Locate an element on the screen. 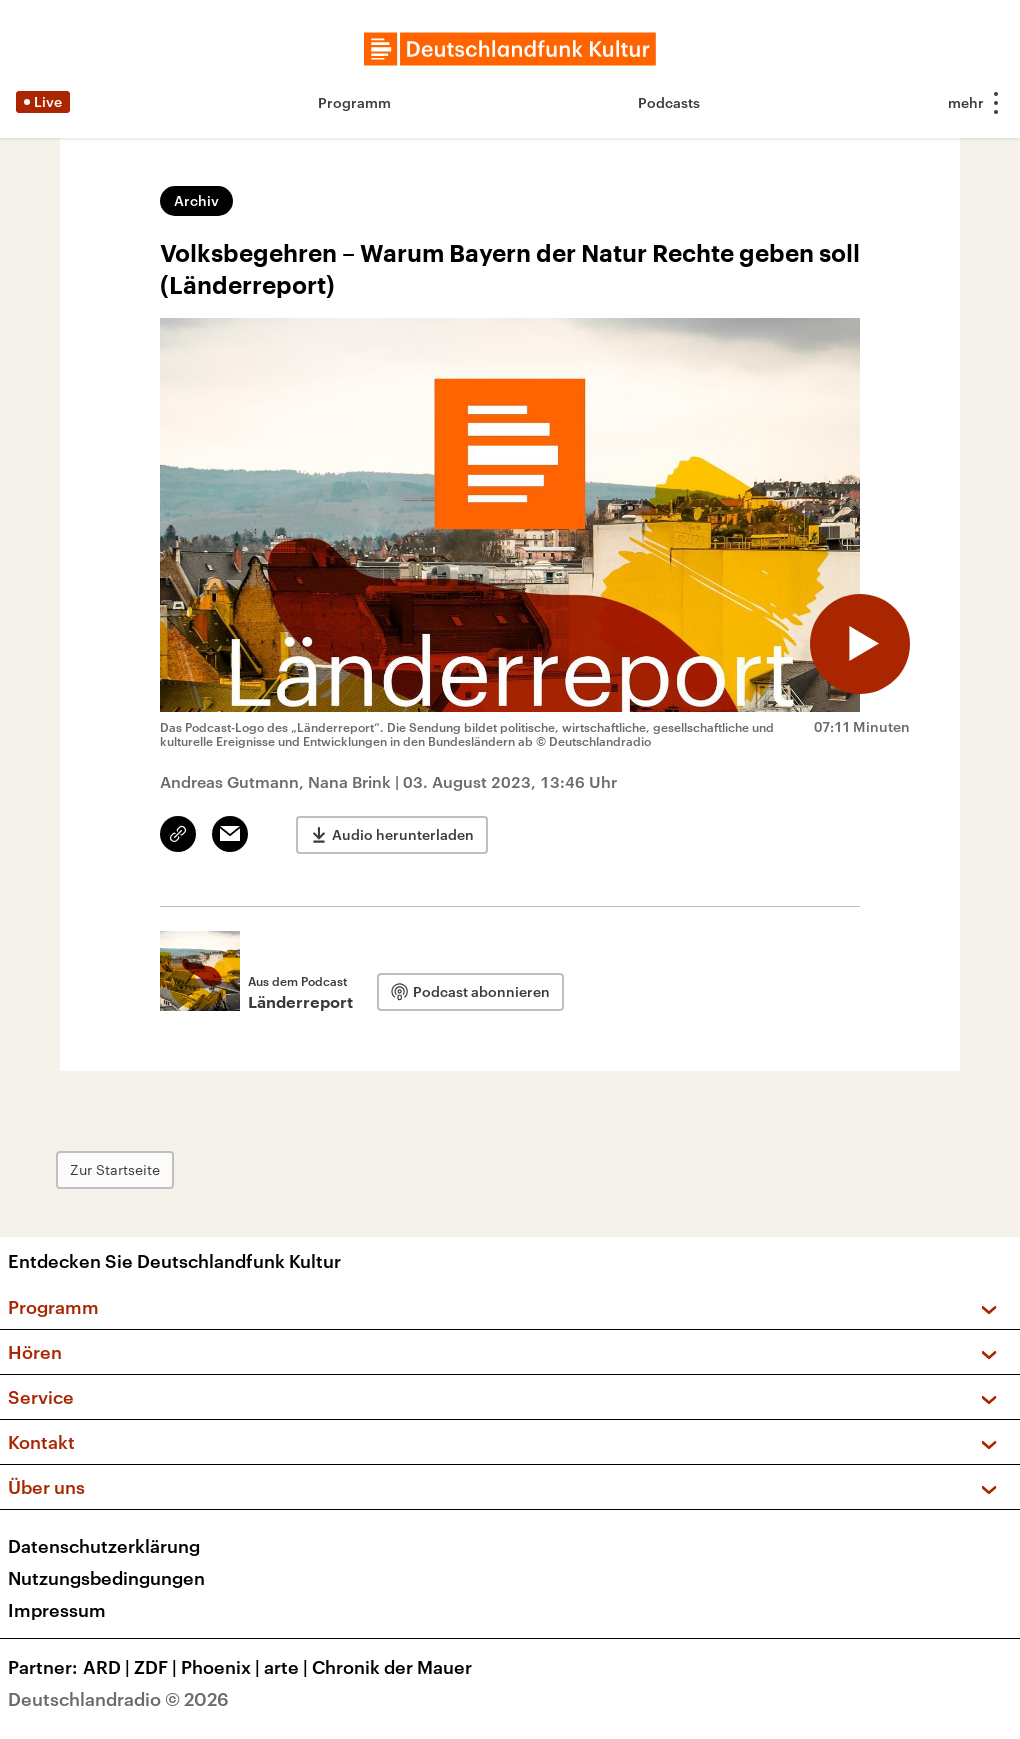 The height and width of the screenshot is (1739, 1020). [Audio abspielen] is located at coordinates (860, 644).